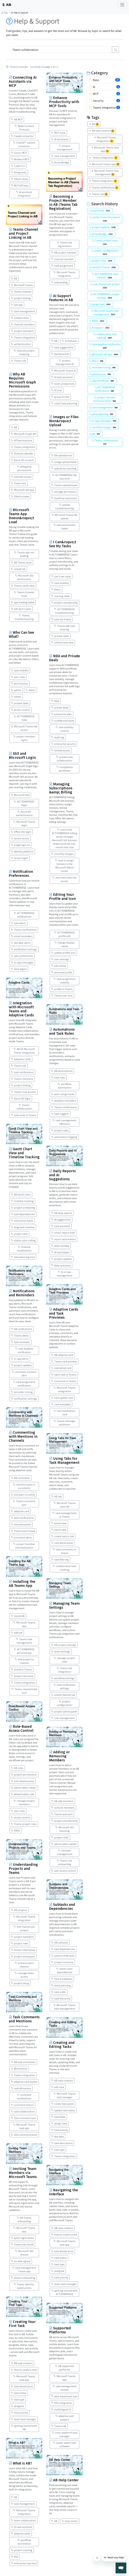 The image size is (129, 2576). What do you see at coordinates (23, 1257) in the screenshot?
I see `task planning tool` at bounding box center [23, 1257].